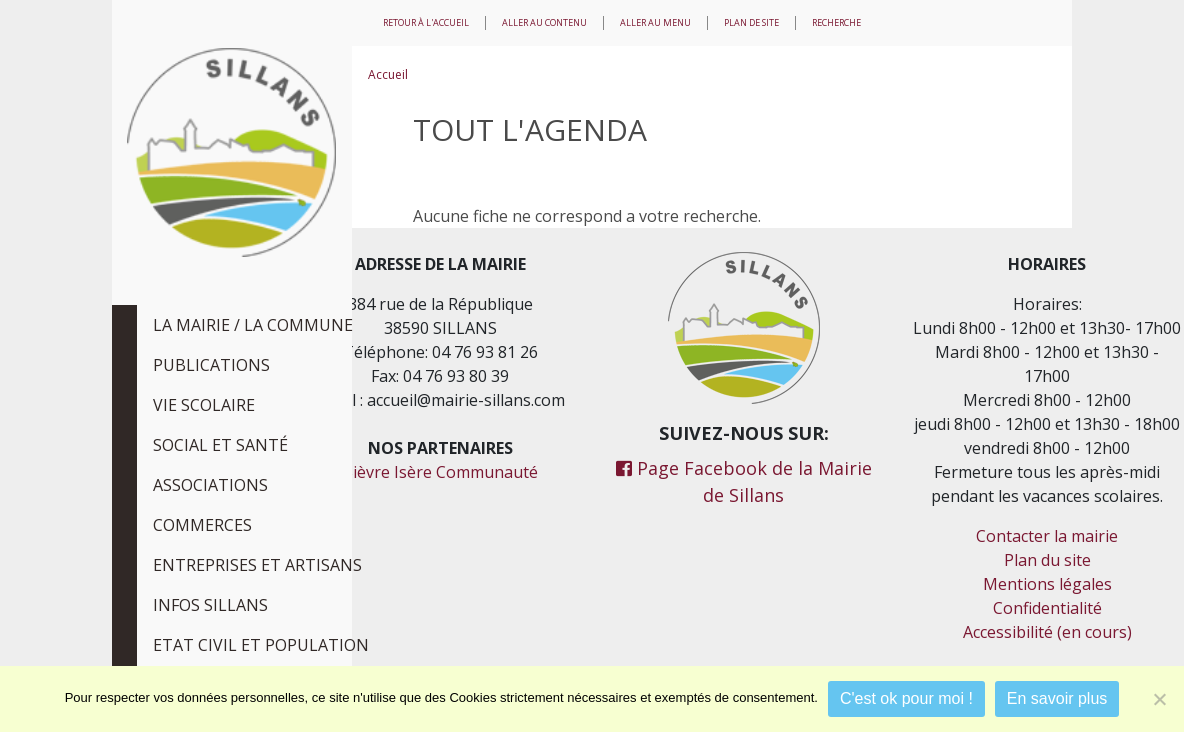 Image resolution: width=1184 pixels, height=732 pixels. What do you see at coordinates (426, 22) in the screenshot?
I see `Retour à l'accueil` at bounding box center [426, 22].